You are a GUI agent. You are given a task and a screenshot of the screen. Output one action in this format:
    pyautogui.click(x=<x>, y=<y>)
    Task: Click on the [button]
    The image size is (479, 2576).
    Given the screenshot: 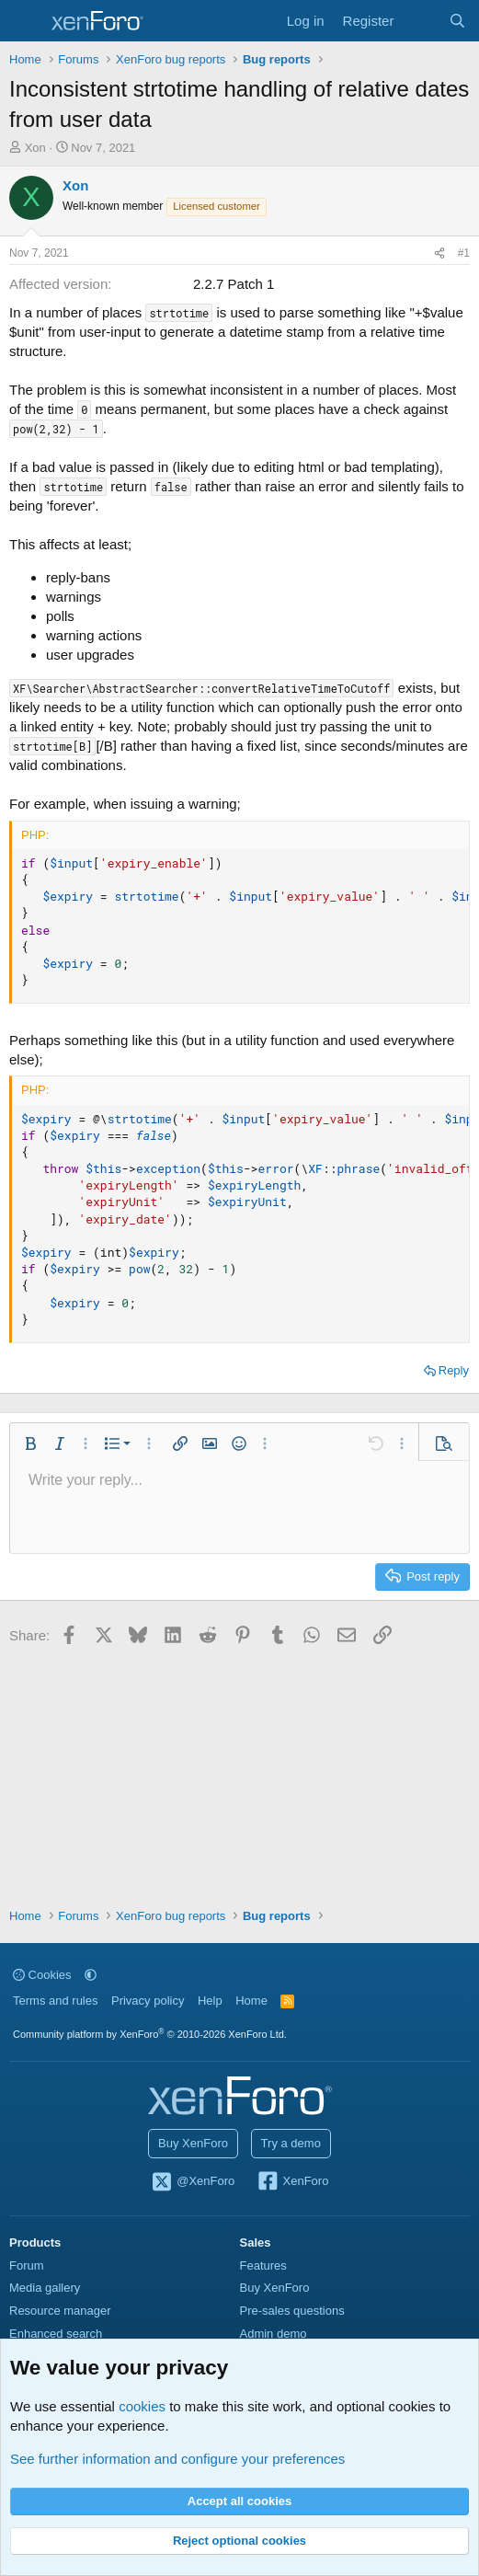 What is the action you would take?
    pyautogui.click(x=30, y=1443)
    